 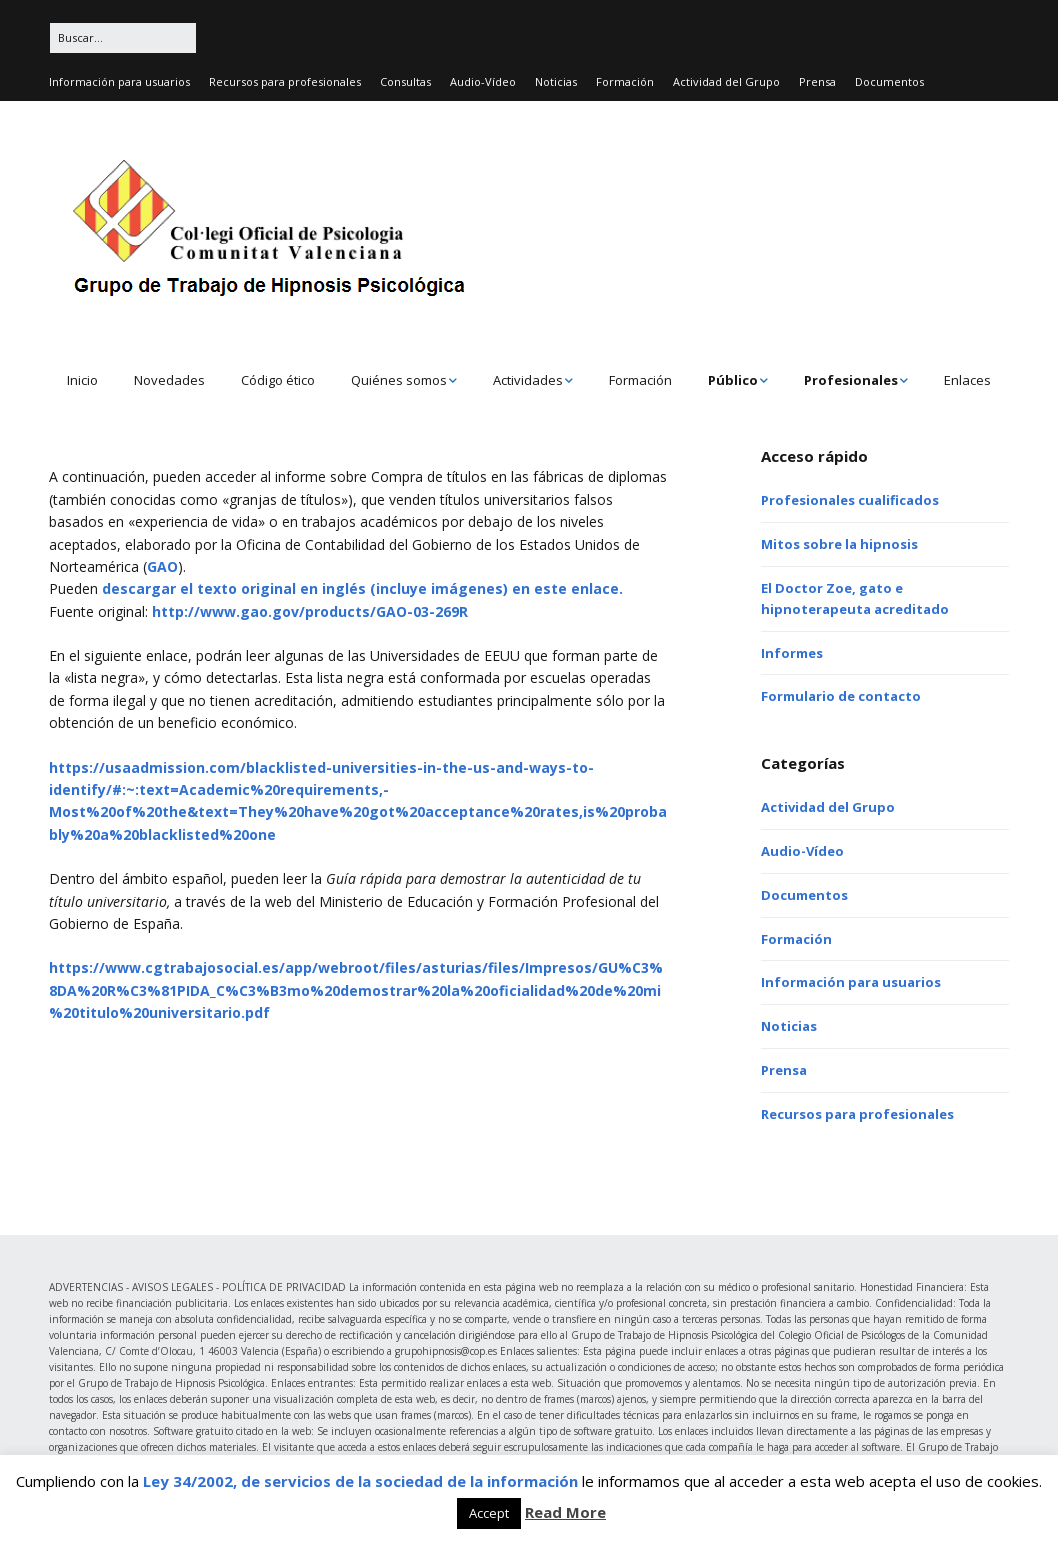 What do you see at coordinates (119, 81) in the screenshot?
I see `Información para usuarios` at bounding box center [119, 81].